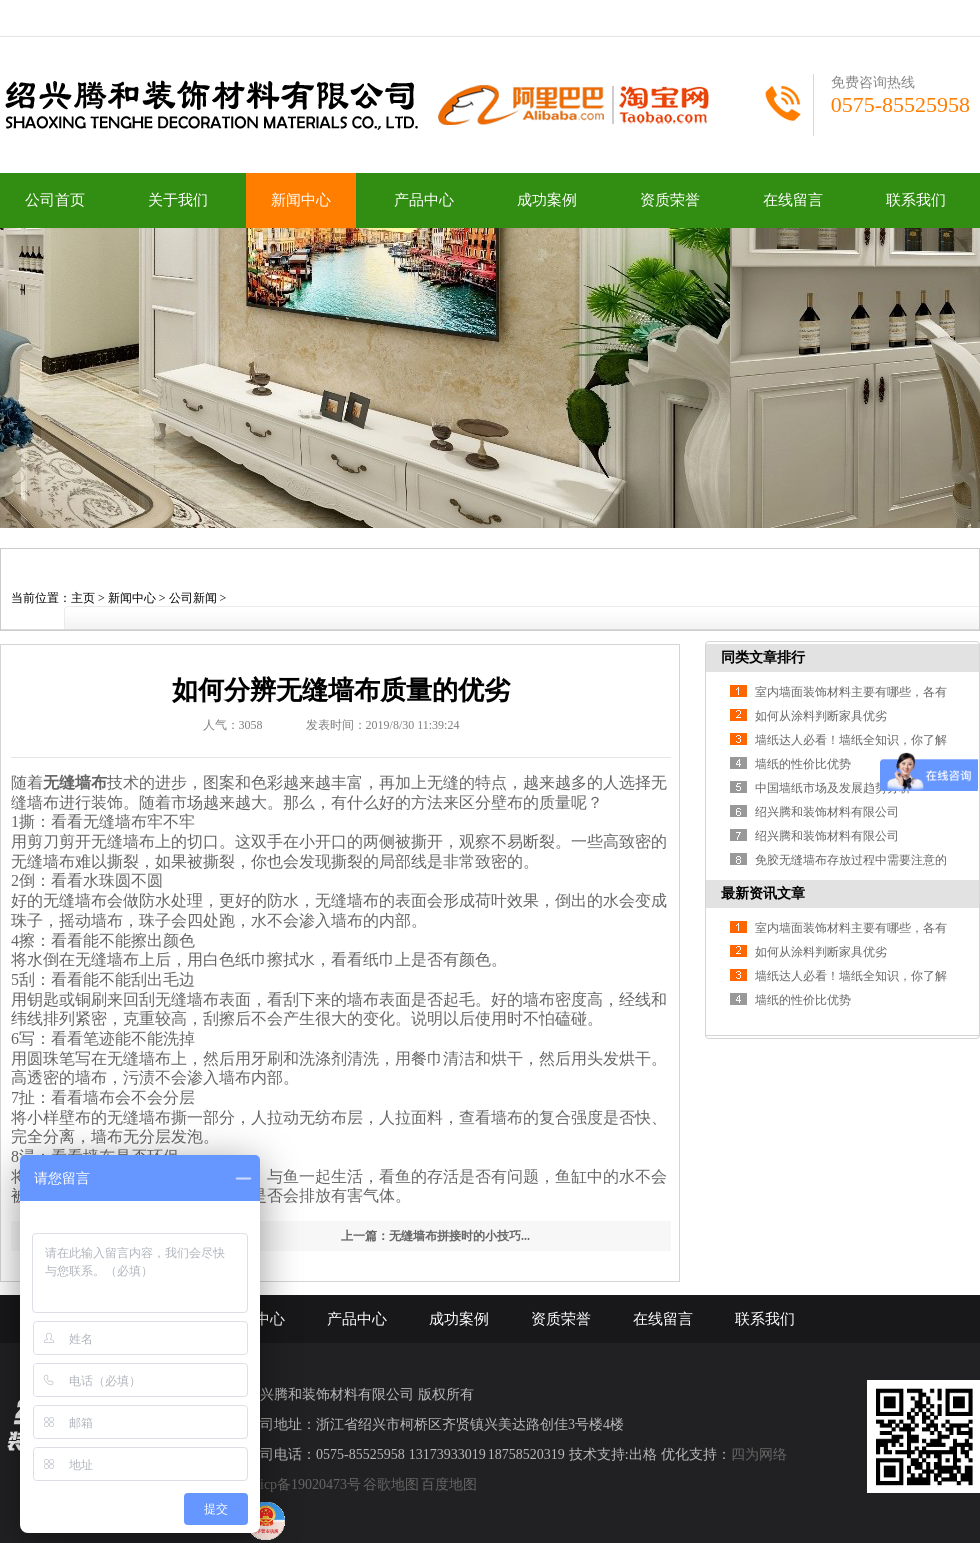  What do you see at coordinates (178, 200) in the screenshot?
I see `关于我们` at bounding box center [178, 200].